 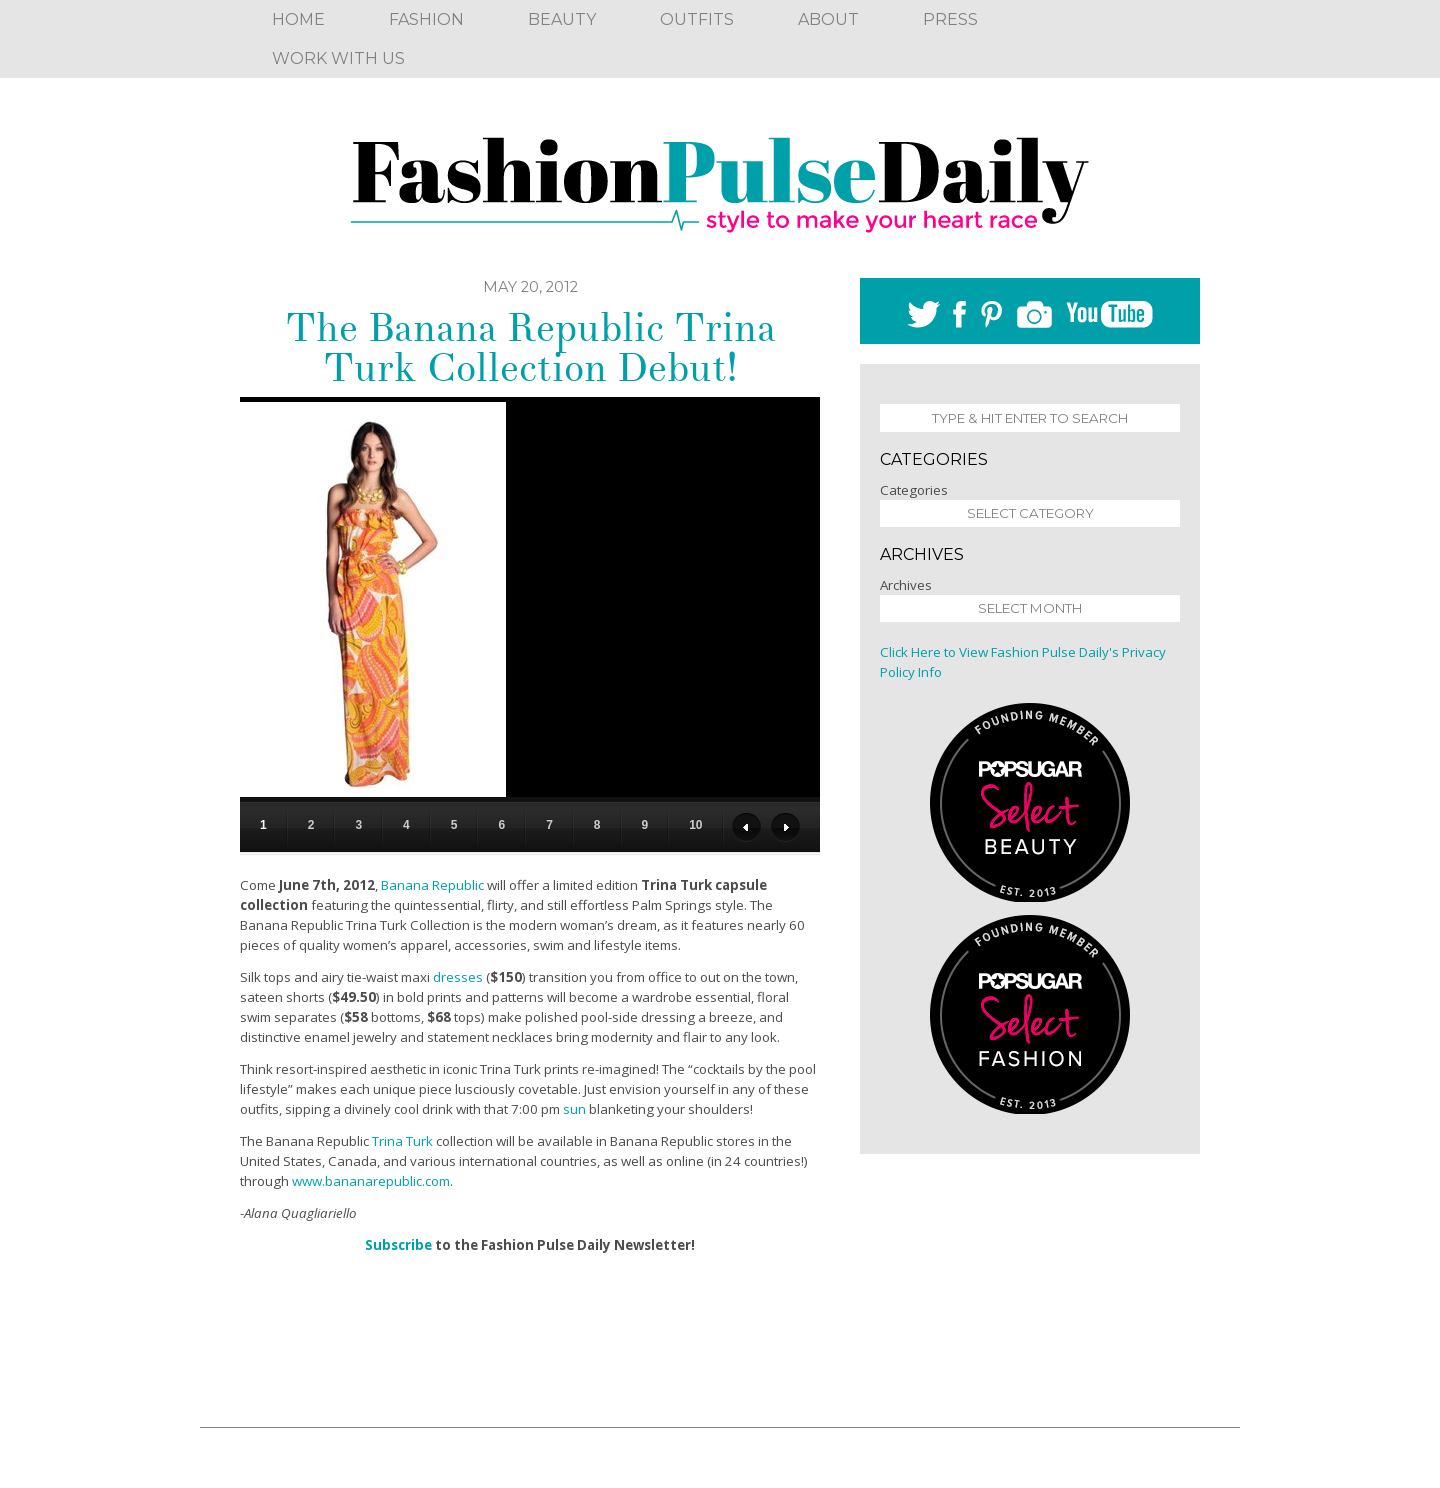 I want to click on Subscribe, so click(x=398, y=1245).